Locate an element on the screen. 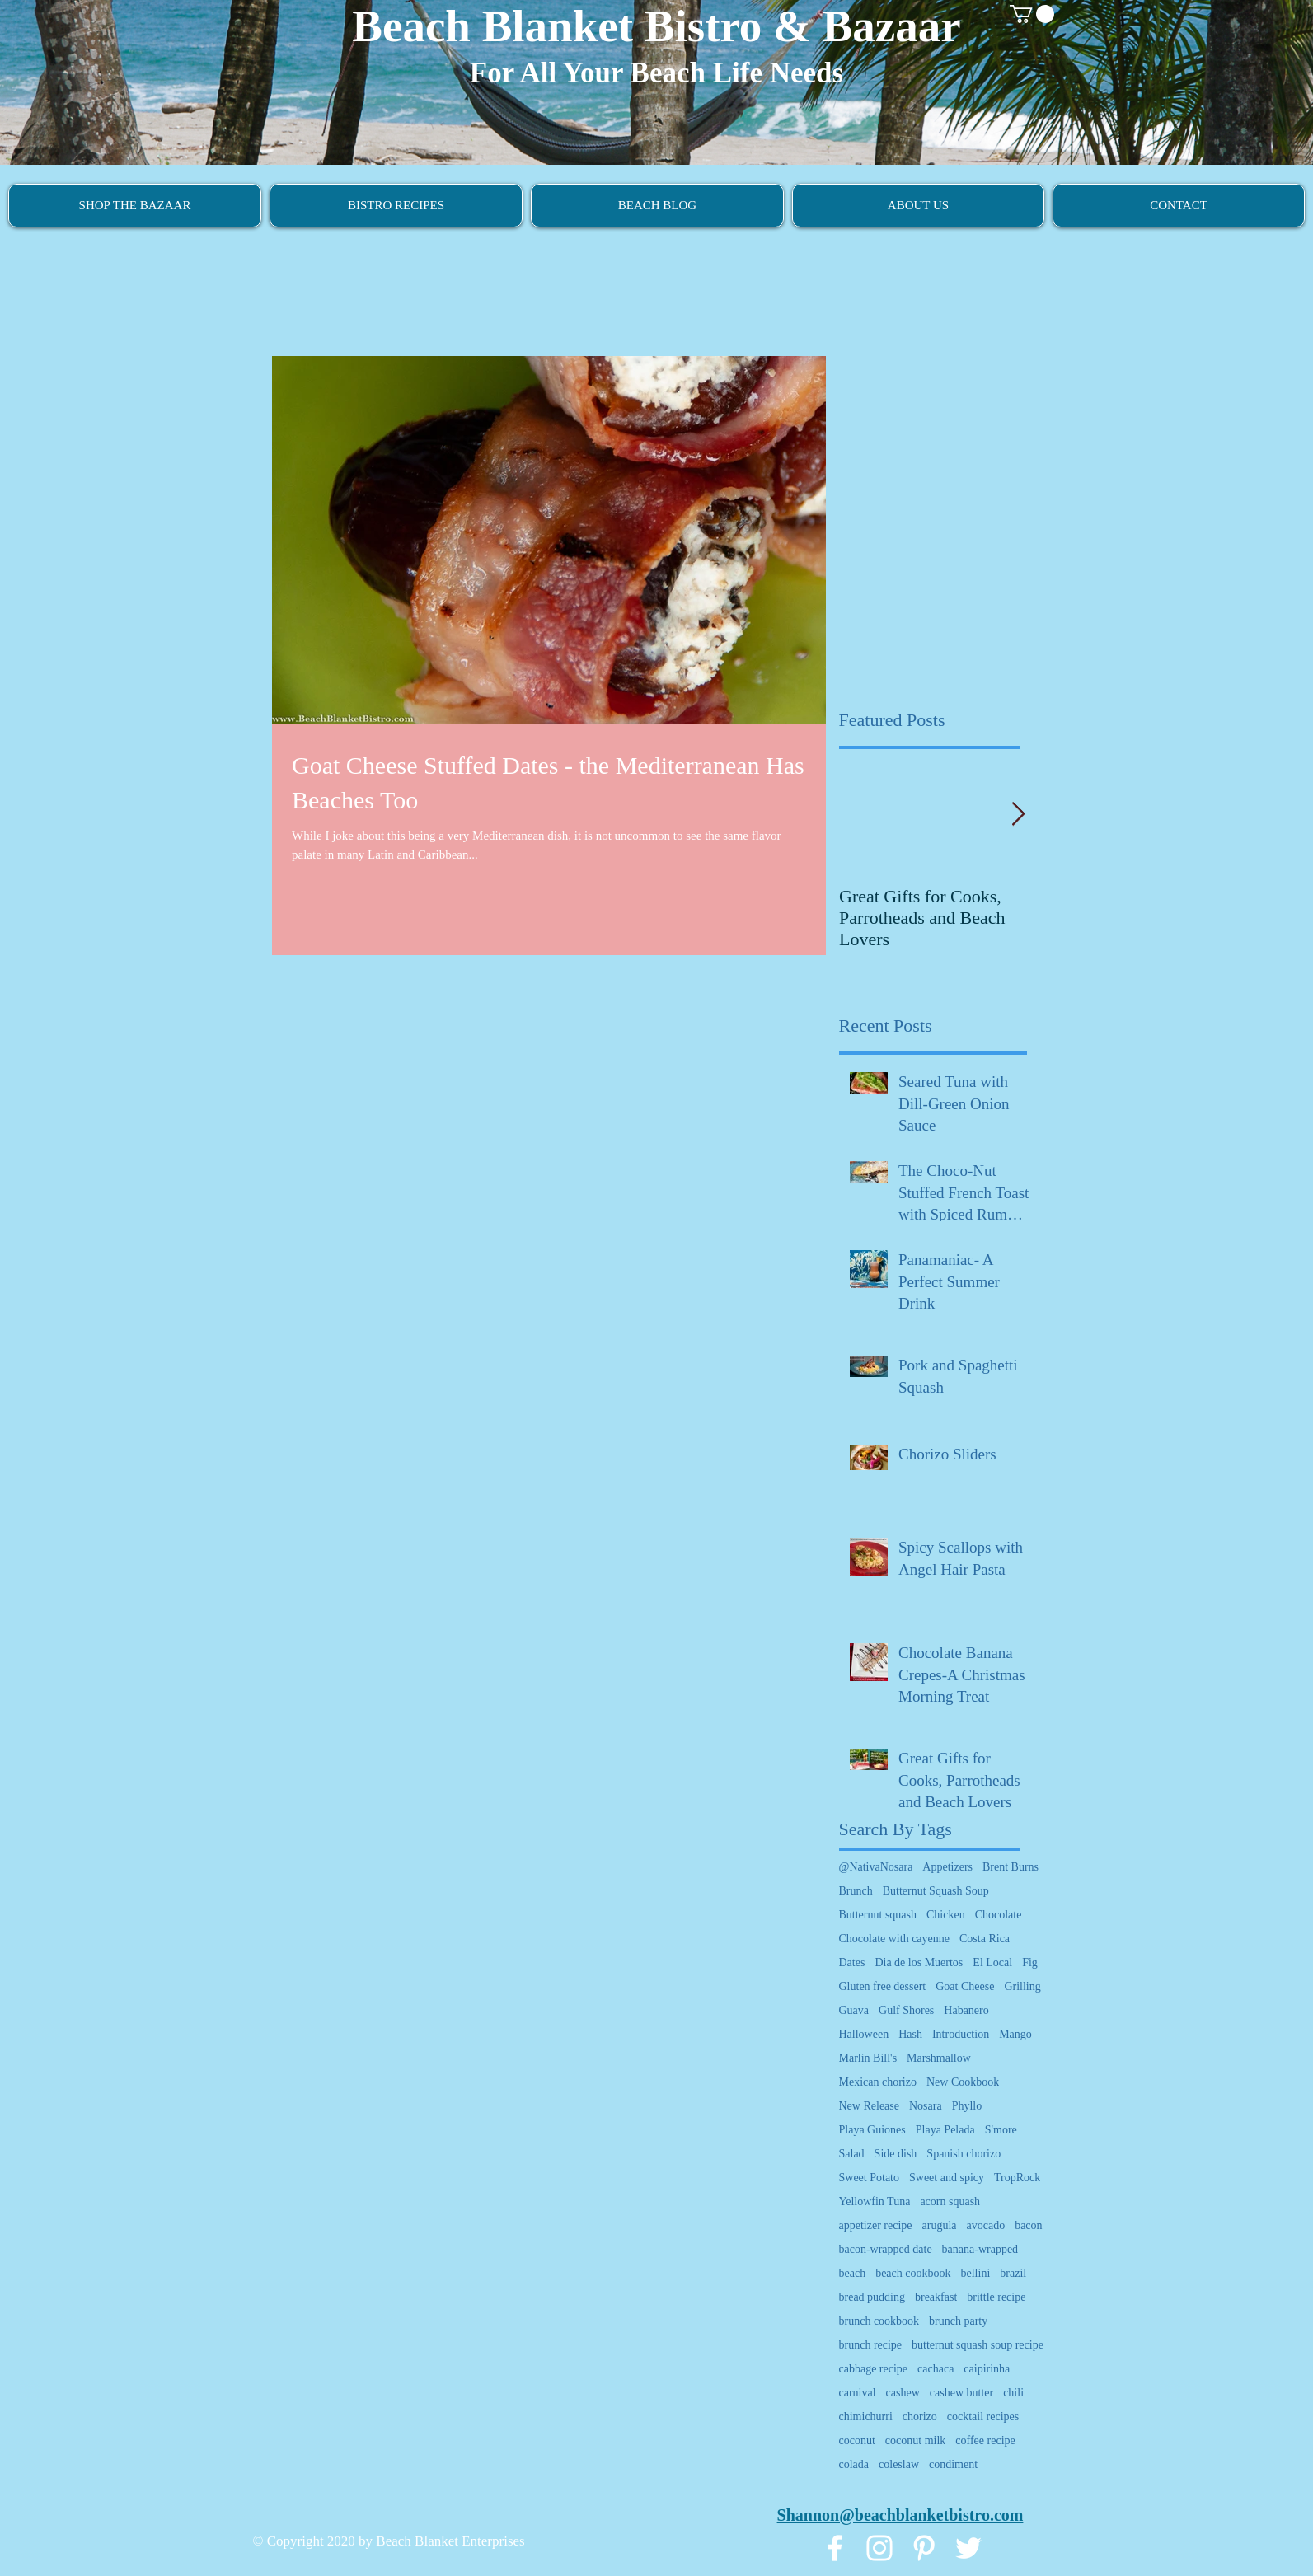 This screenshot has width=1313, height=2576. Playa Pelada is located at coordinates (945, 2130).